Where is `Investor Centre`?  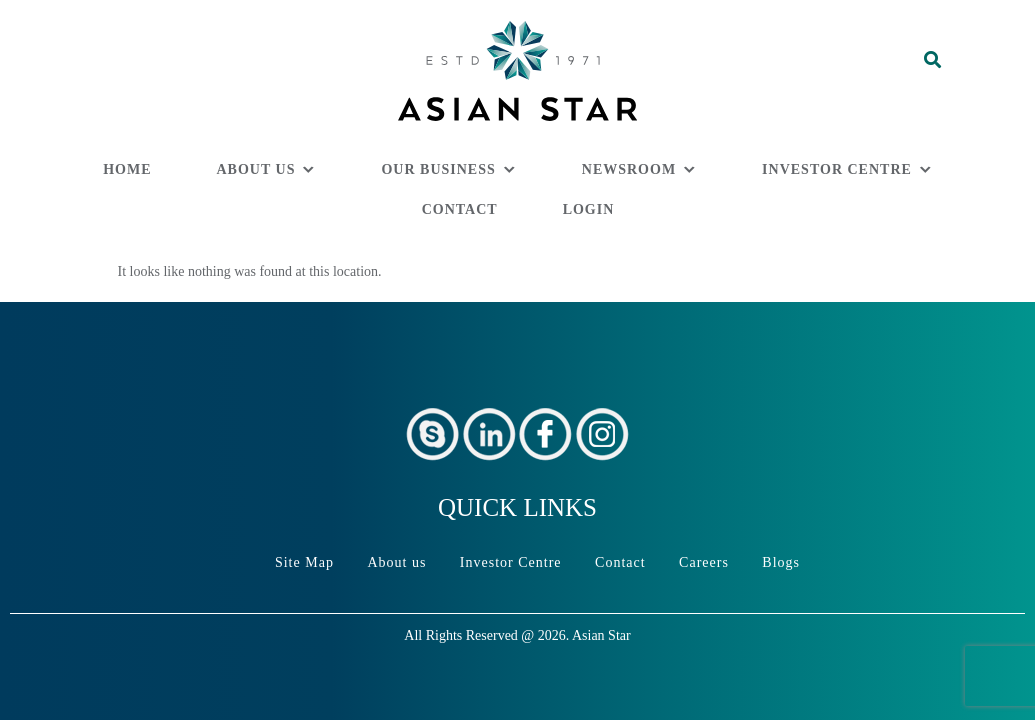
Investor Centre is located at coordinates (837, 169).